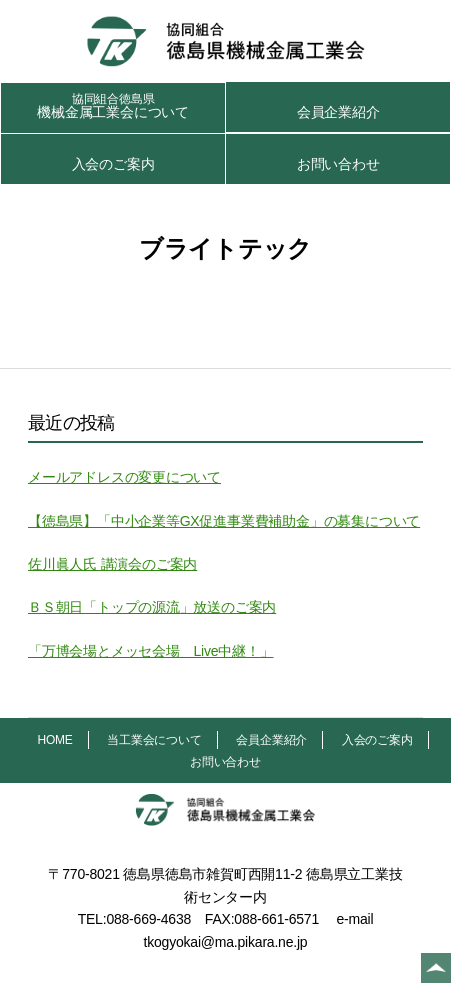 This screenshot has width=451, height=983. I want to click on HOME, so click(54, 740).